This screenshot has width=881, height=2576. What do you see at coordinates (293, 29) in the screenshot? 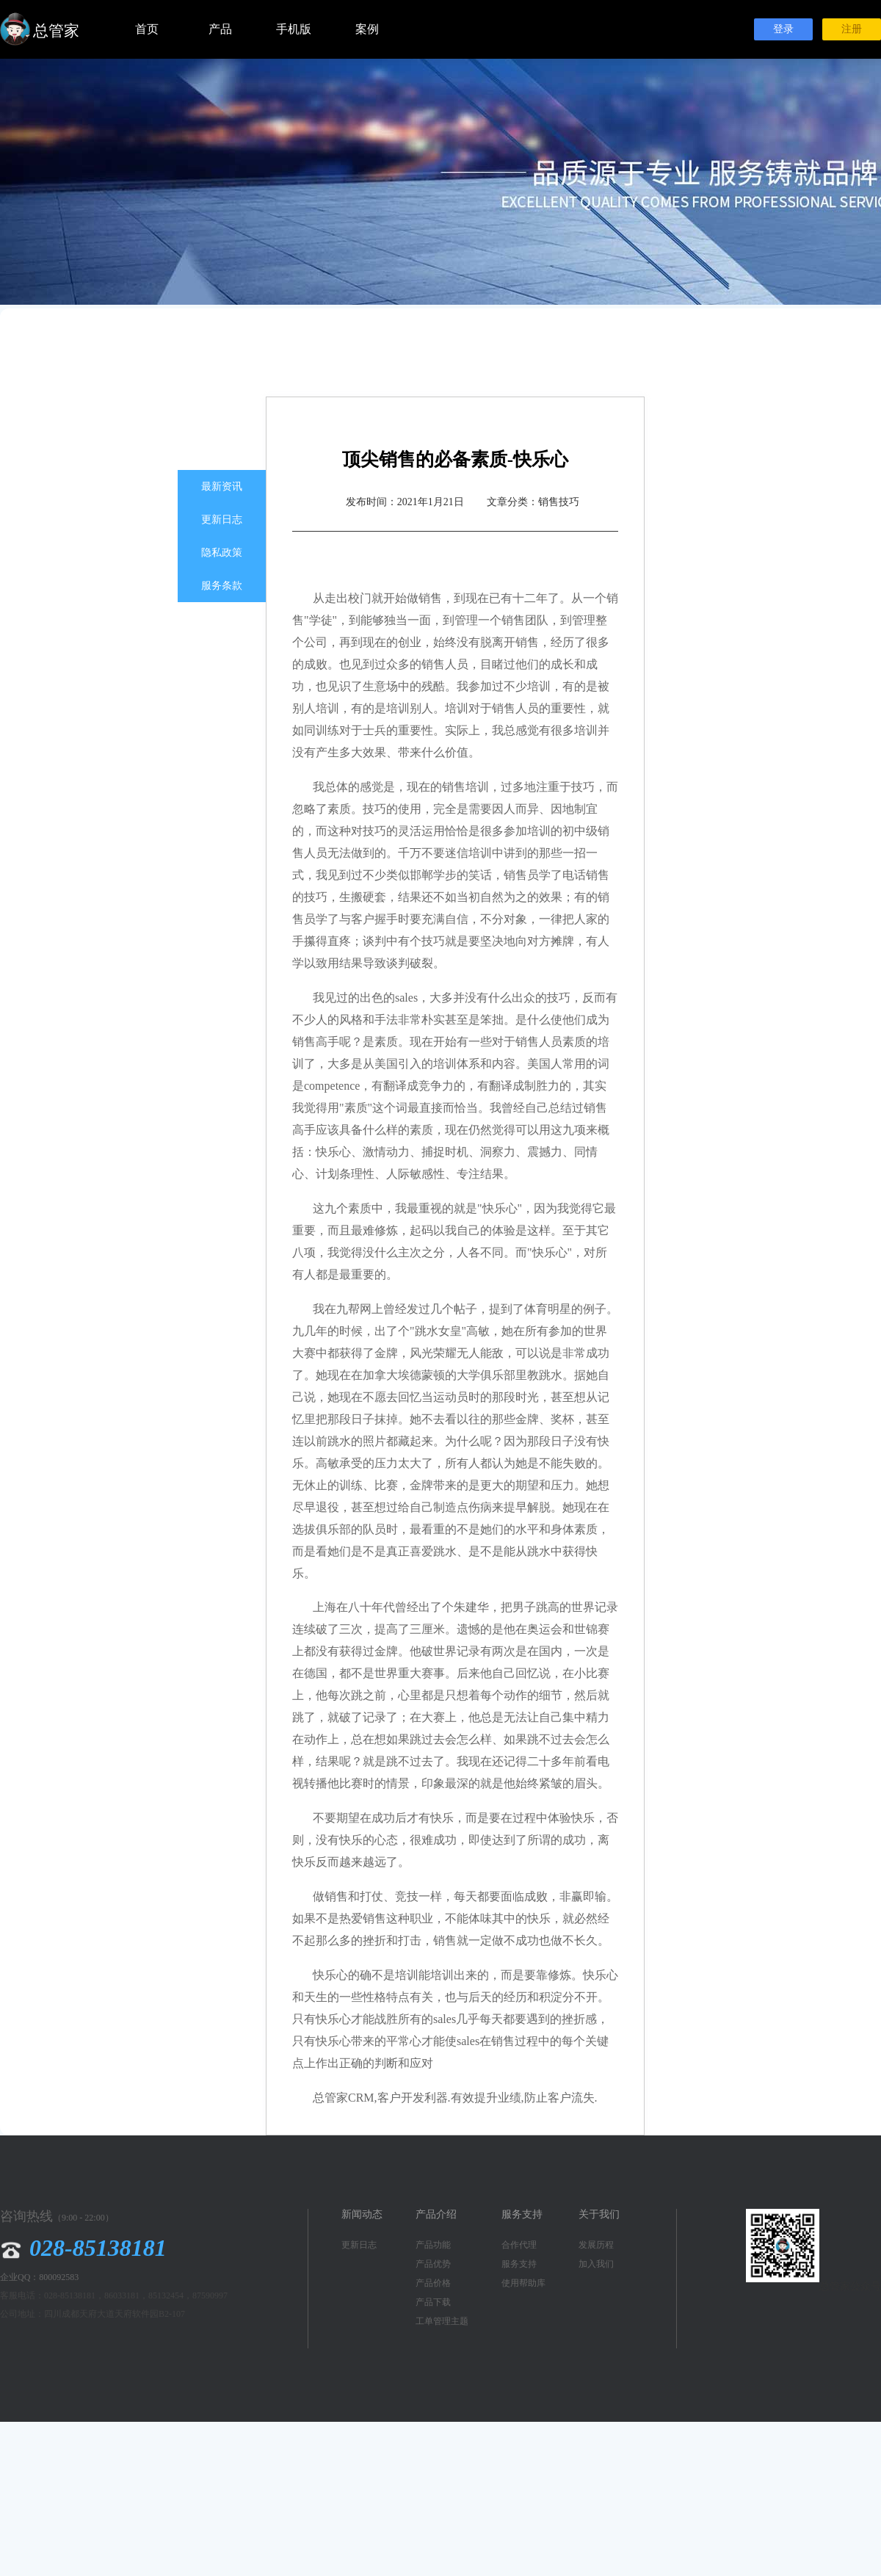
I see `手机版` at bounding box center [293, 29].